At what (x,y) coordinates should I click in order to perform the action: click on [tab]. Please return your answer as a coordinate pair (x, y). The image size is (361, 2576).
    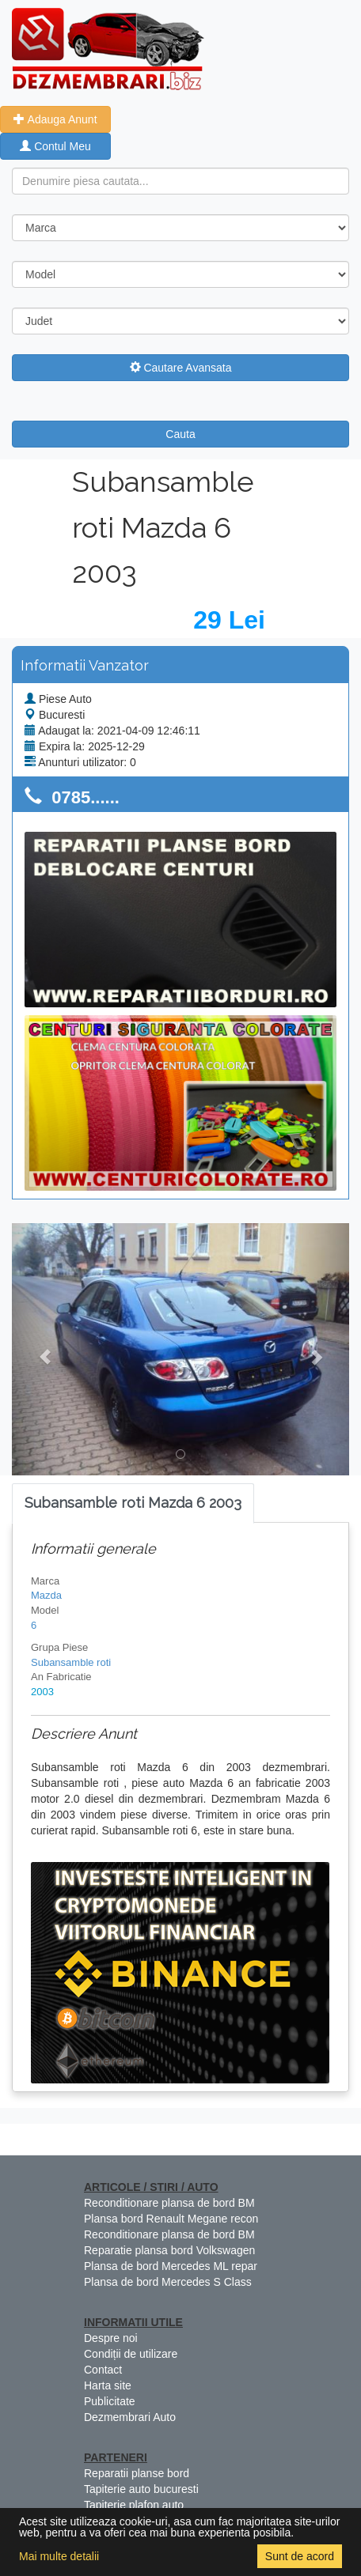
    Looking at the image, I should click on (133, 1503).